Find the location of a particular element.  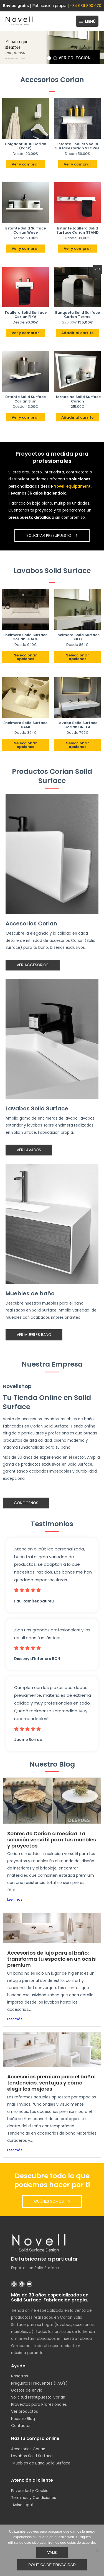

Política de privacidad is located at coordinates (52, 2565).